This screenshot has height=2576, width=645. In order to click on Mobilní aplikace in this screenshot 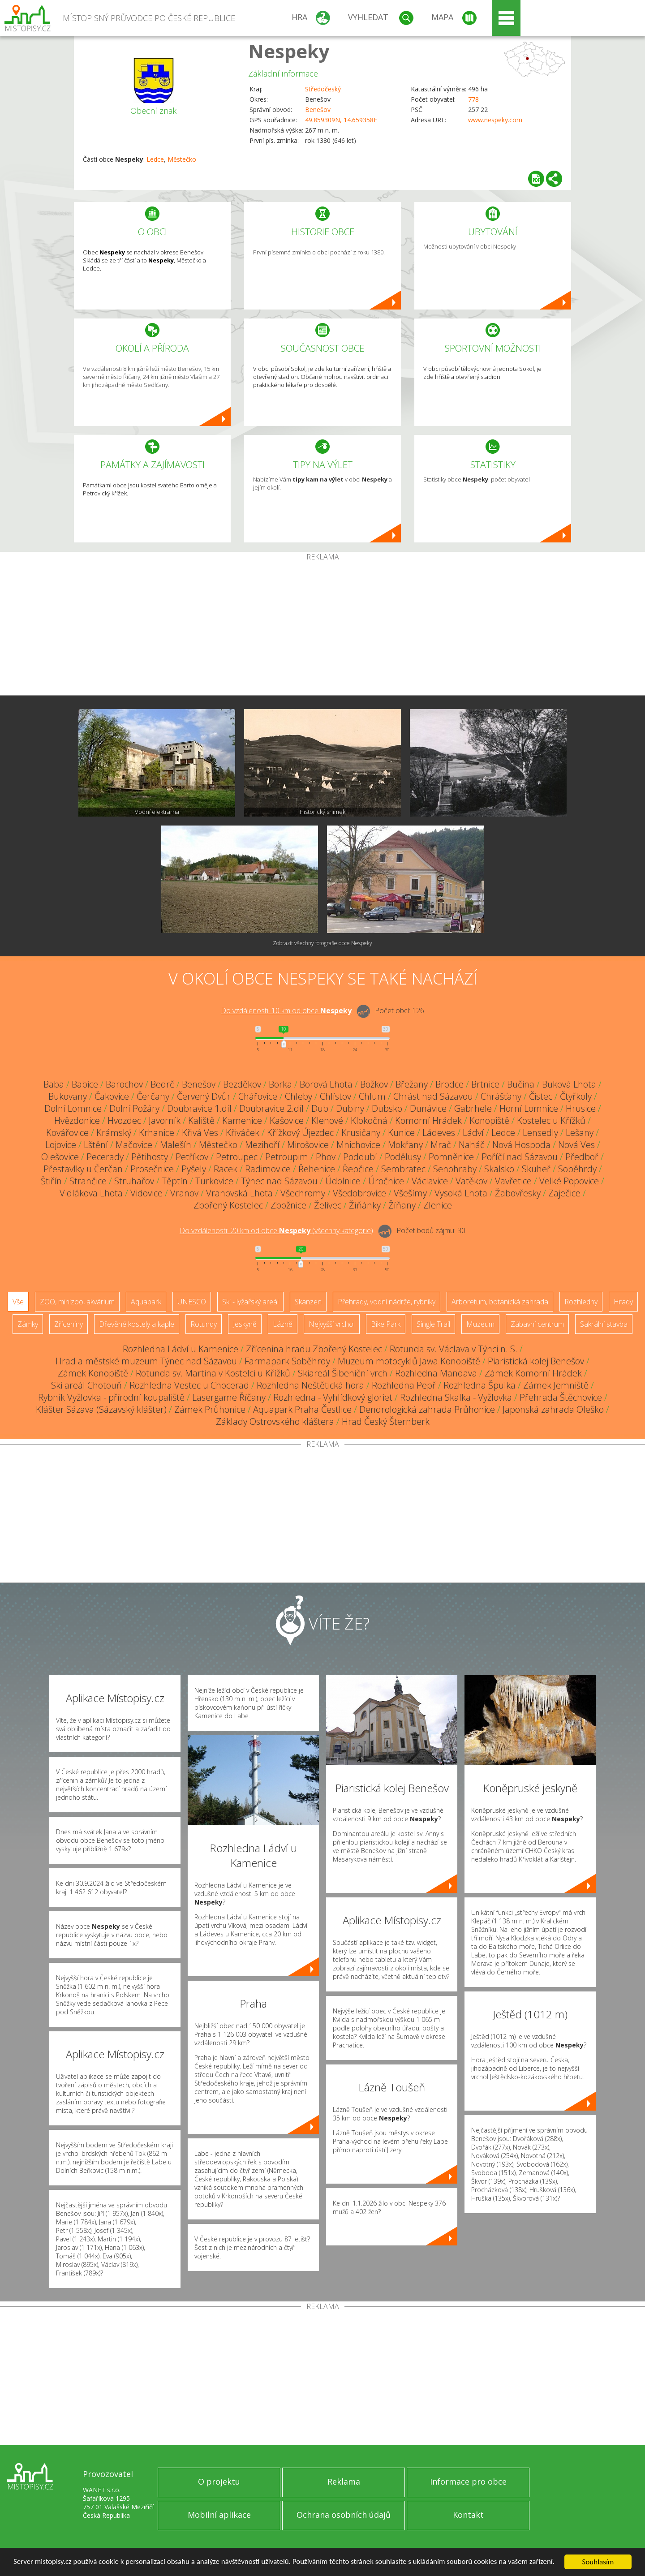, I will do `click(219, 2514)`.